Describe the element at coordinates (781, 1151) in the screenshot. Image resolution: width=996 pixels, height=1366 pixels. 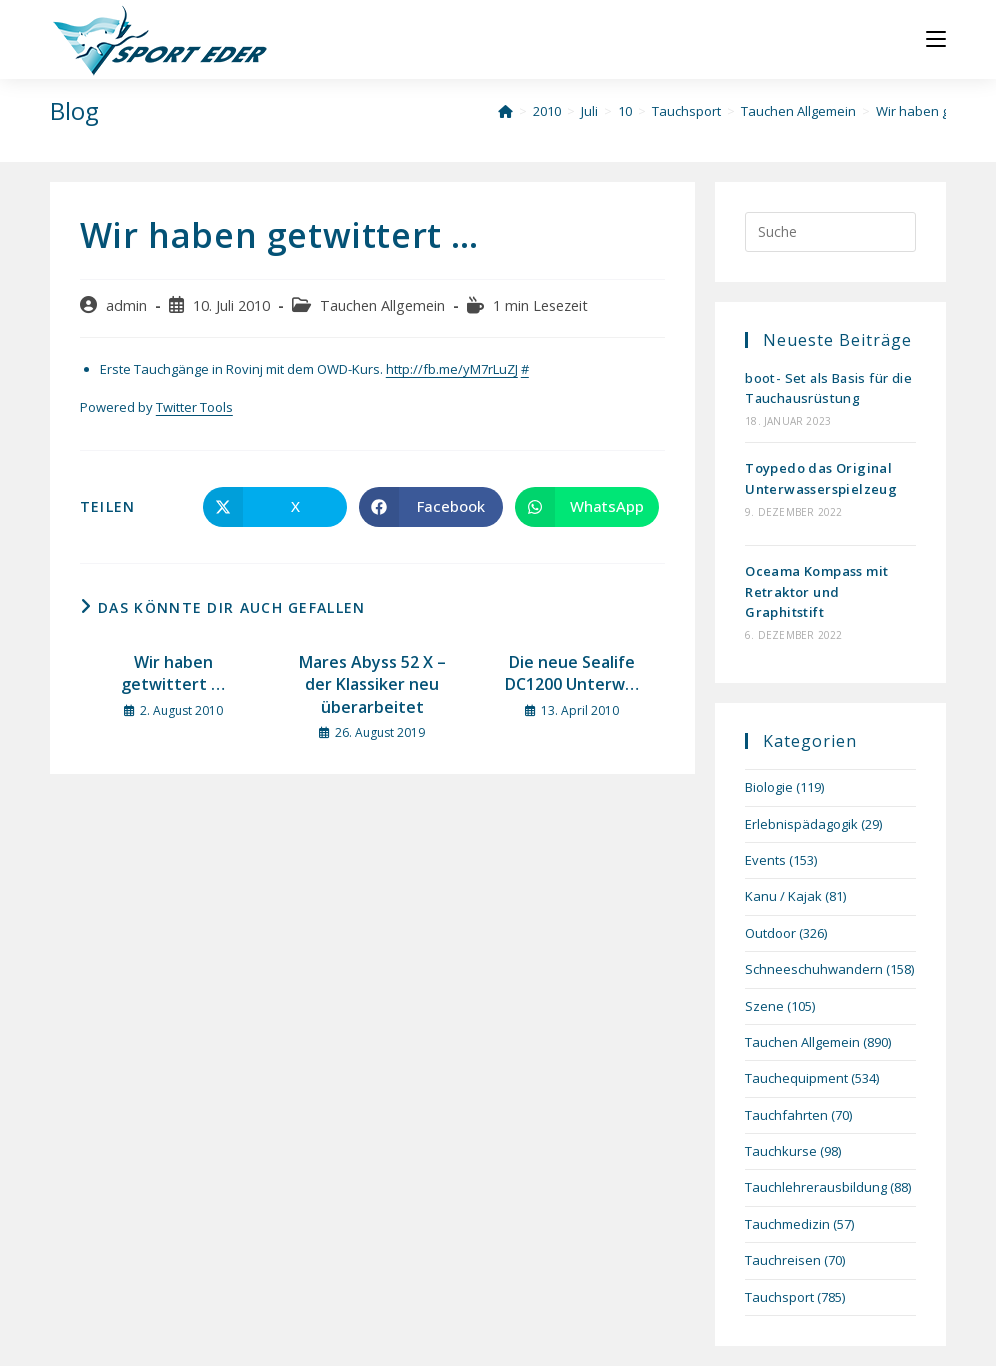
I see `Tauchkurse` at that location.